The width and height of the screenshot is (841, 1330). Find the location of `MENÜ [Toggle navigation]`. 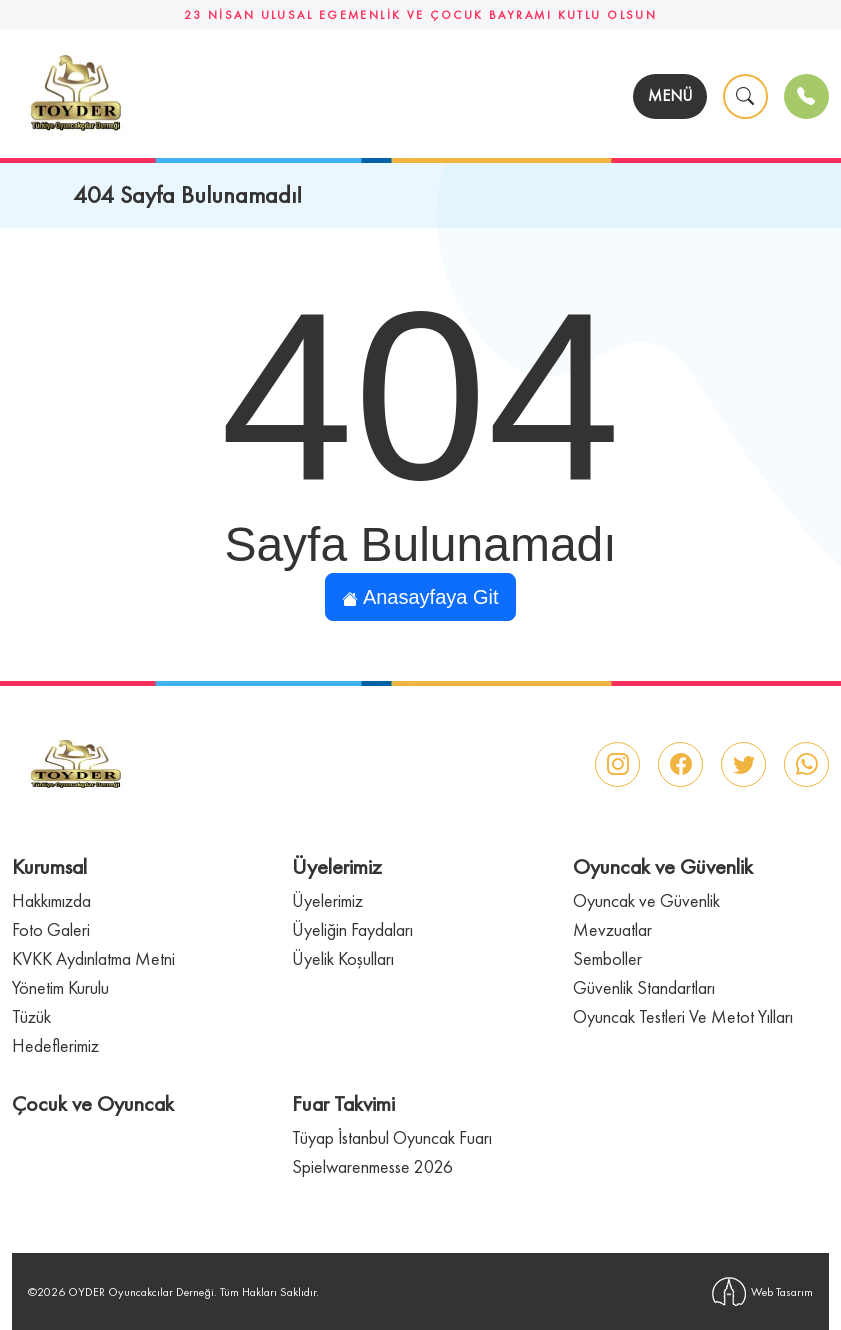

MENÜ [Toggle navigation] is located at coordinates (670, 95).